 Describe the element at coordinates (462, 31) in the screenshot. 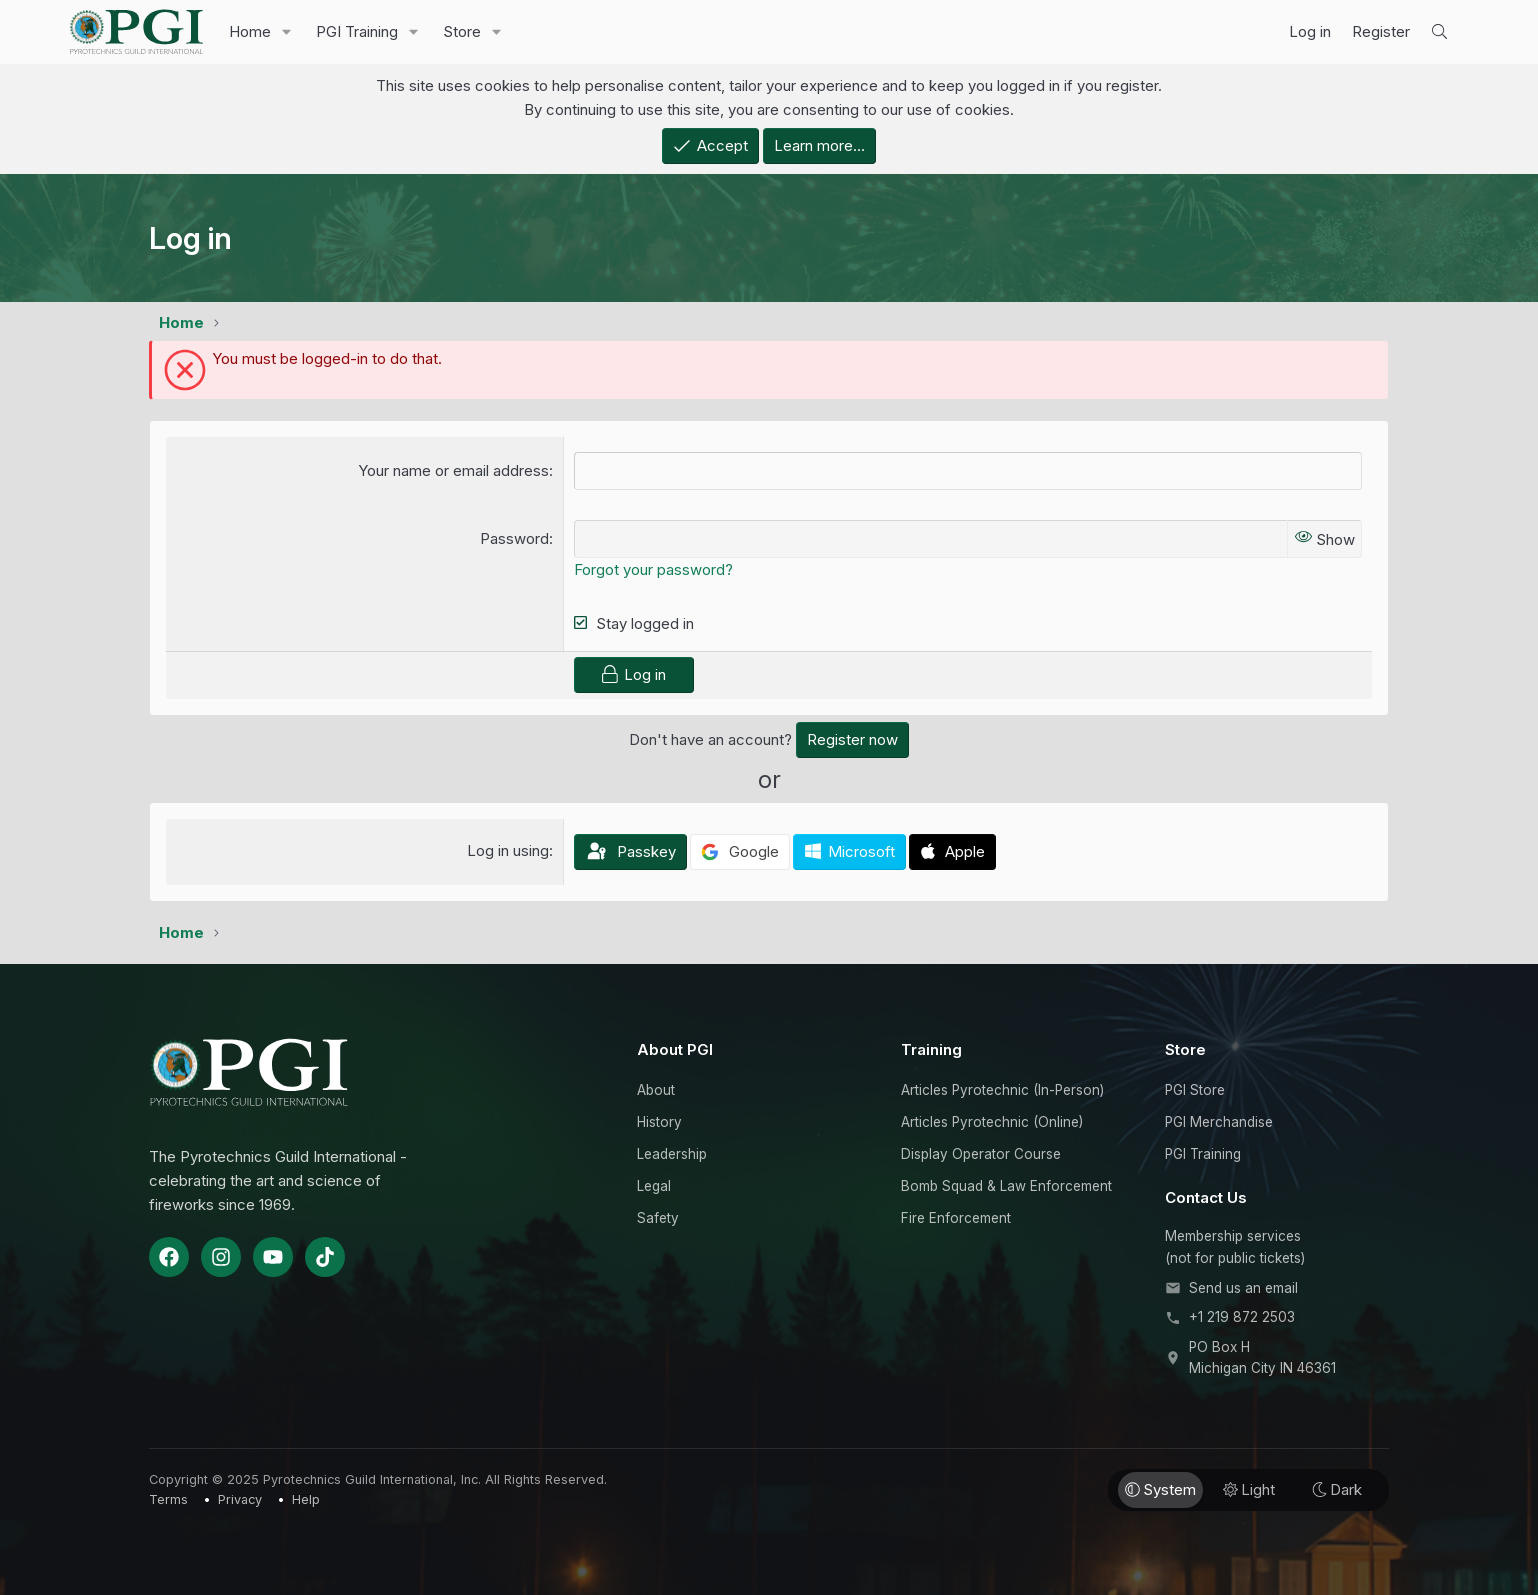

I see `Store` at that location.